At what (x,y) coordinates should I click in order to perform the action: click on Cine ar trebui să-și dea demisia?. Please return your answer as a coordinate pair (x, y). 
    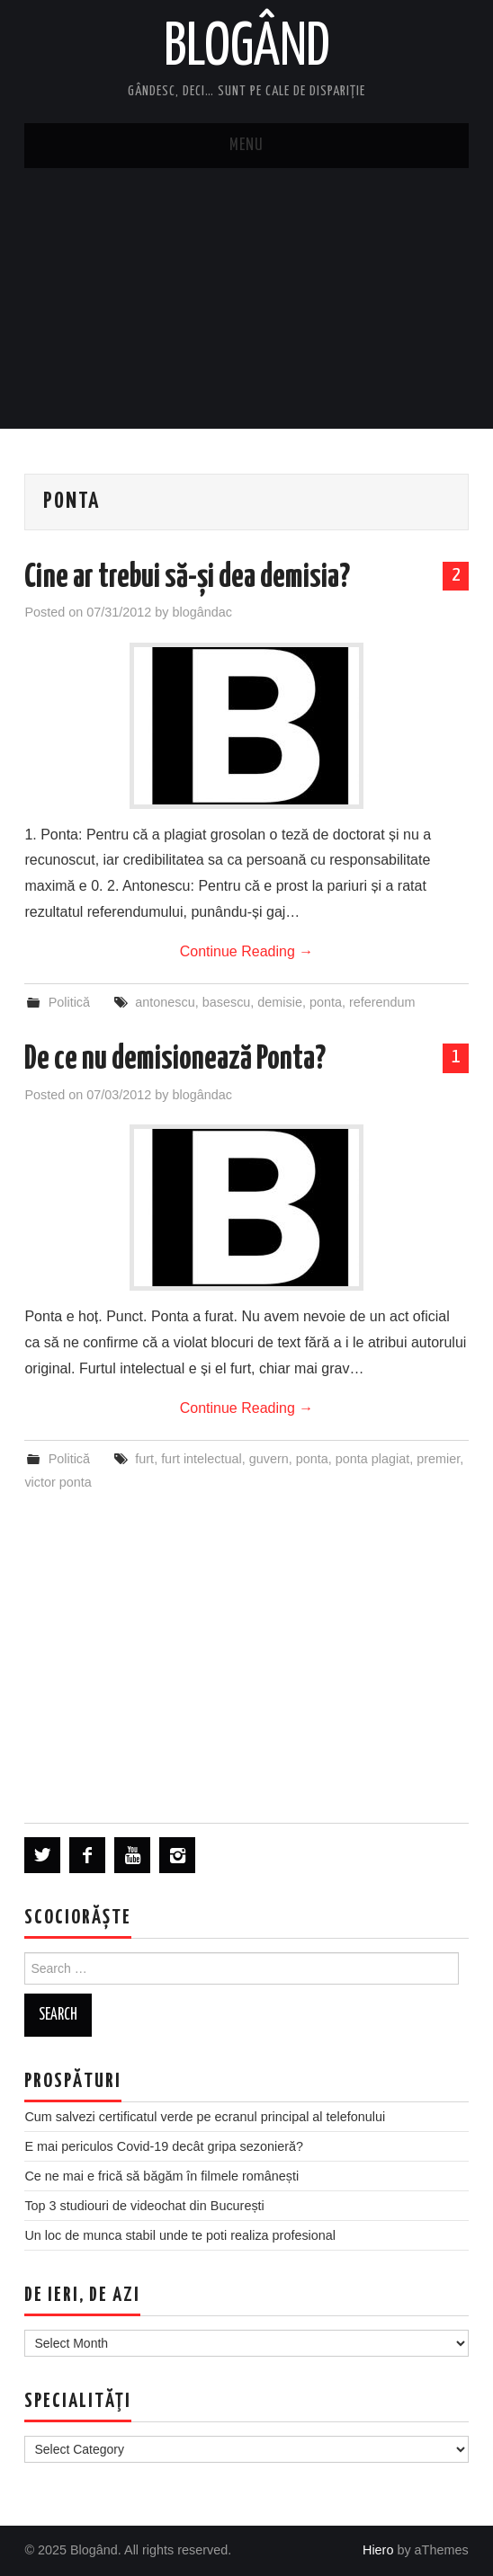
    Looking at the image, I should click on (187, 578).